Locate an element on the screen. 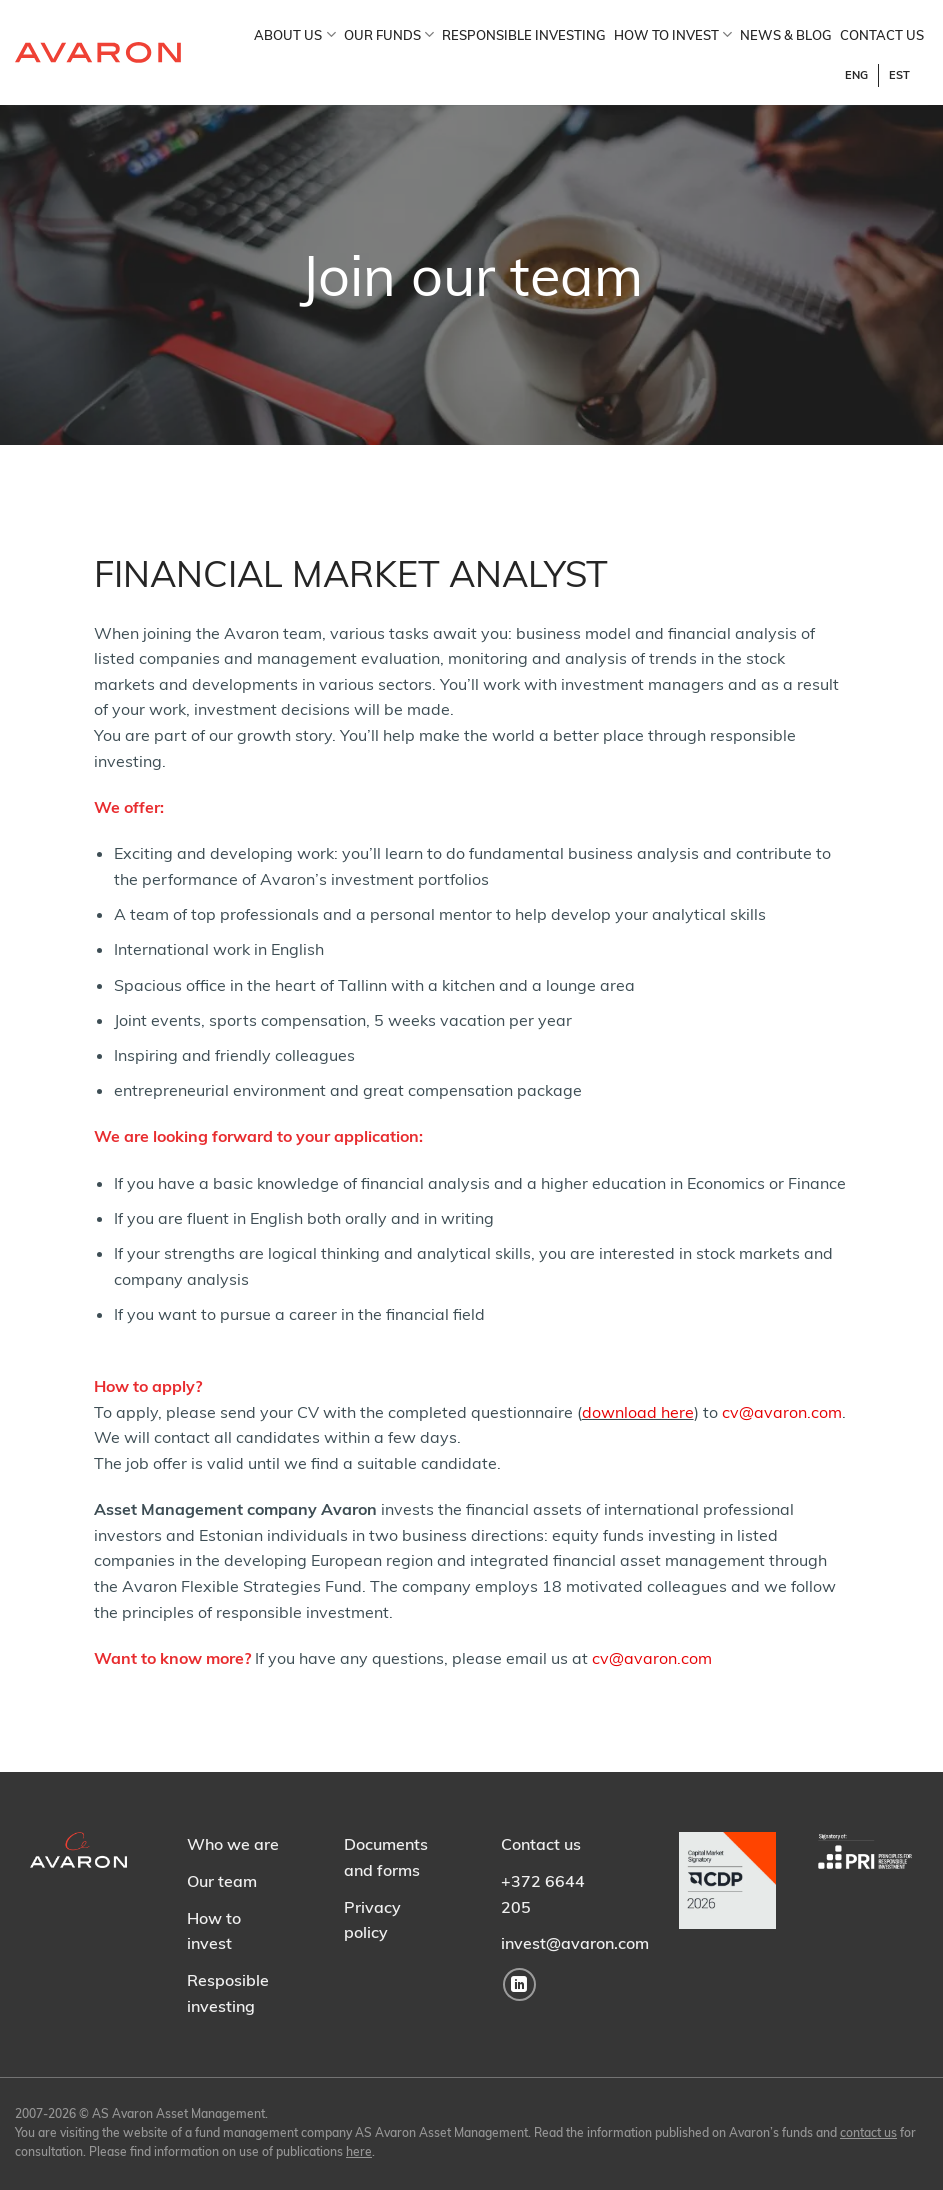  cv@avaron.com is located at coordinates (782, 1412).